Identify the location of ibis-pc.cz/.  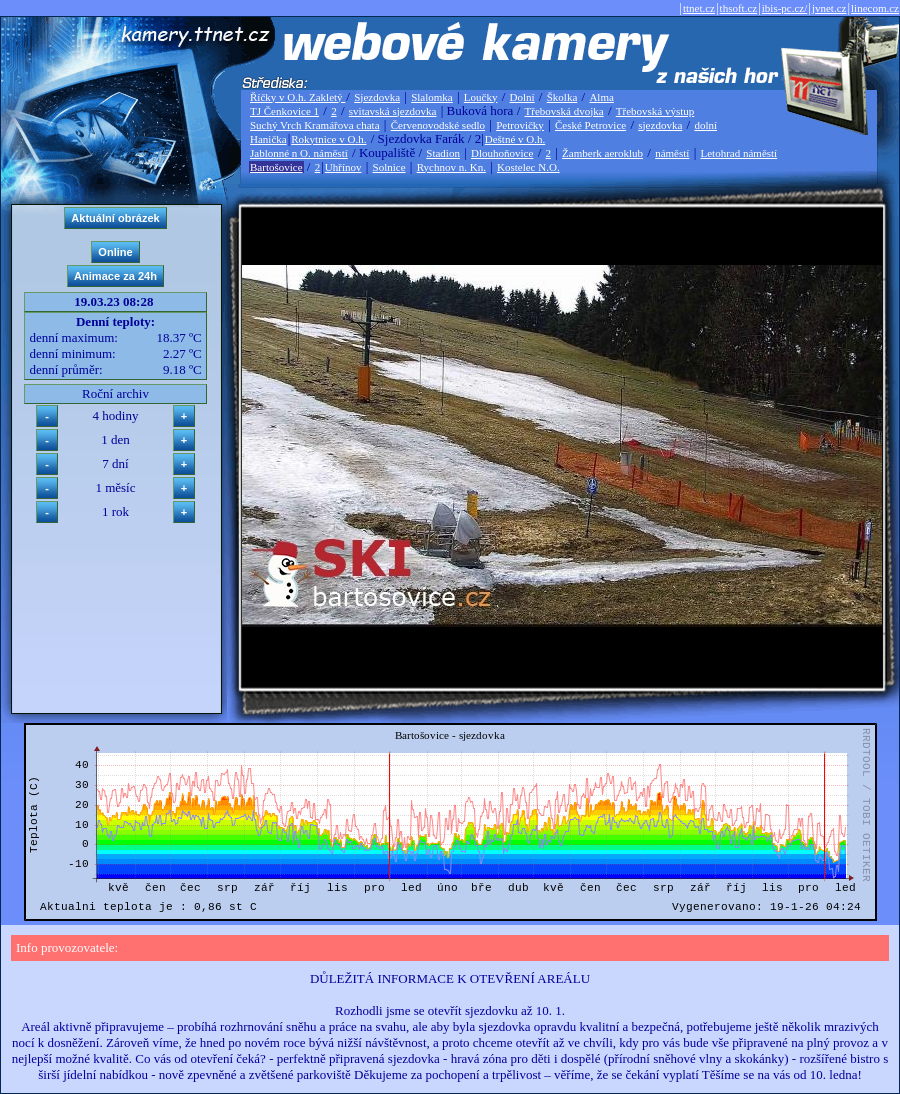
(785, 8).